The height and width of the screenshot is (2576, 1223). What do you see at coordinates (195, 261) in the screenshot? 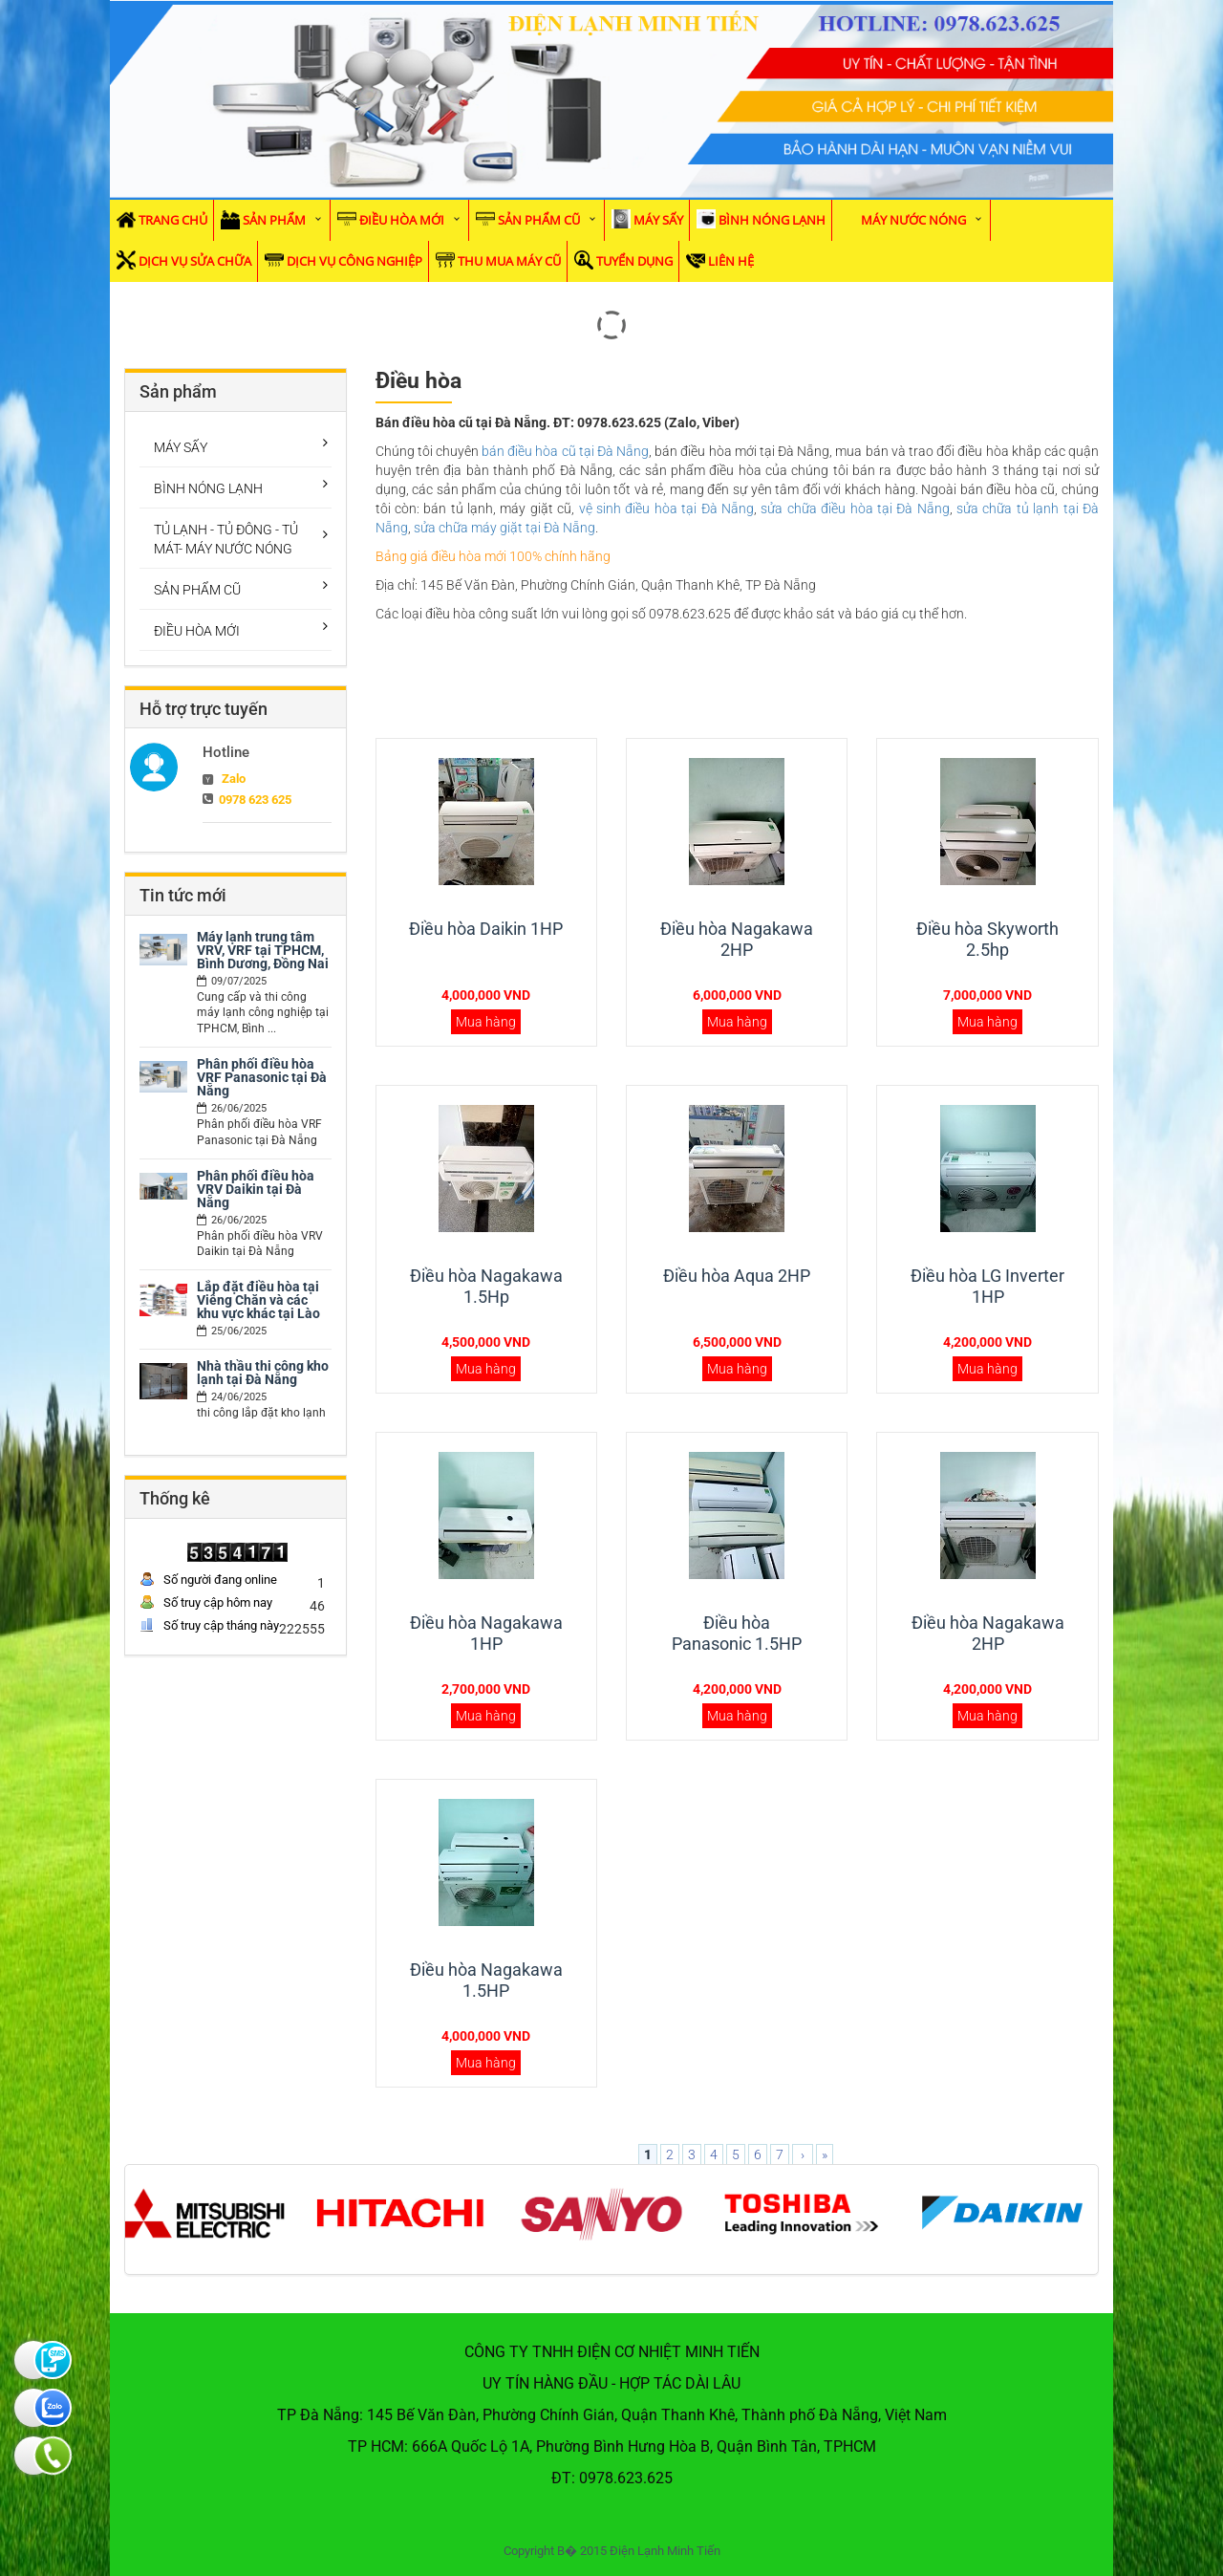
I see `Dịch vụ sửa chữa` at bounding box center [195, 261].